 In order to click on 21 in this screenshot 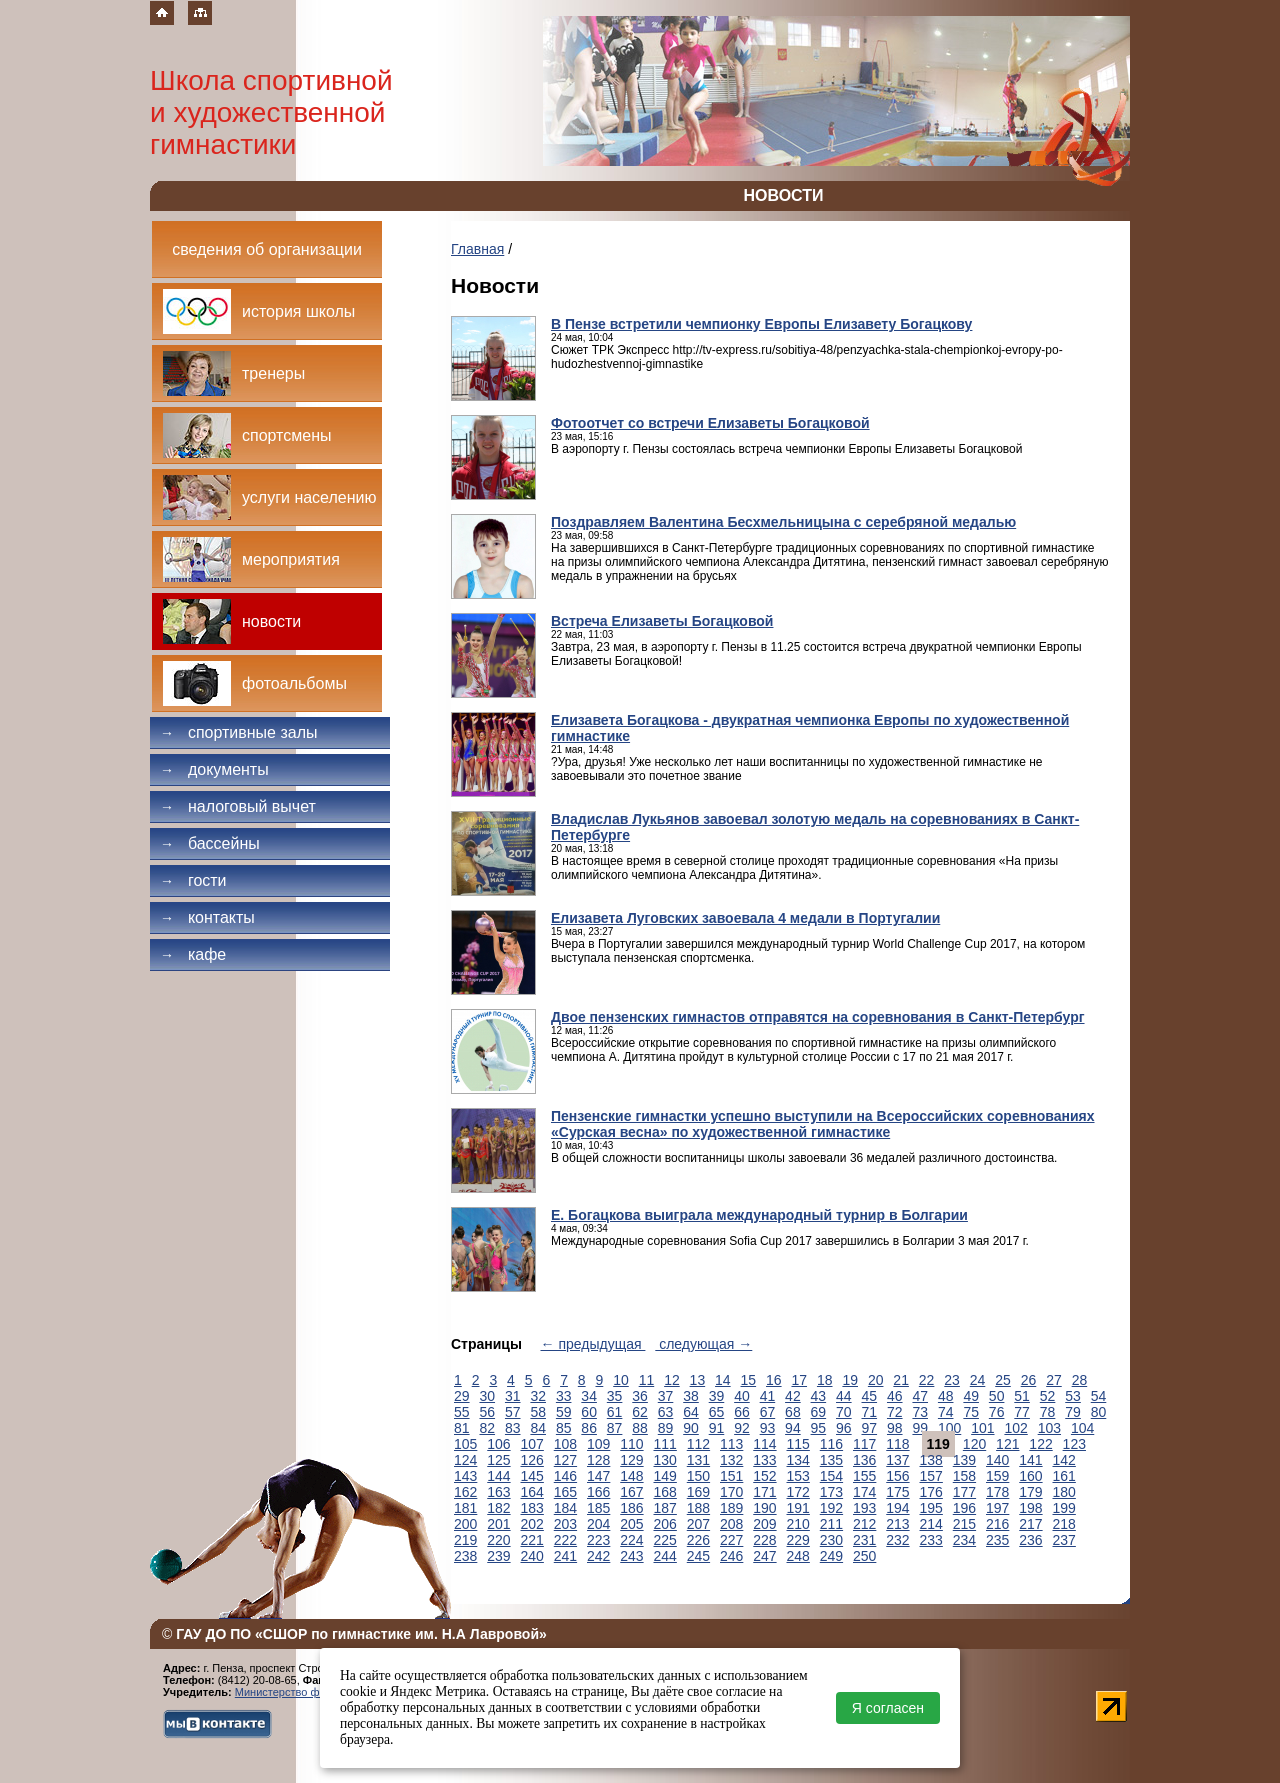, I will do `click(901, 1380)`.